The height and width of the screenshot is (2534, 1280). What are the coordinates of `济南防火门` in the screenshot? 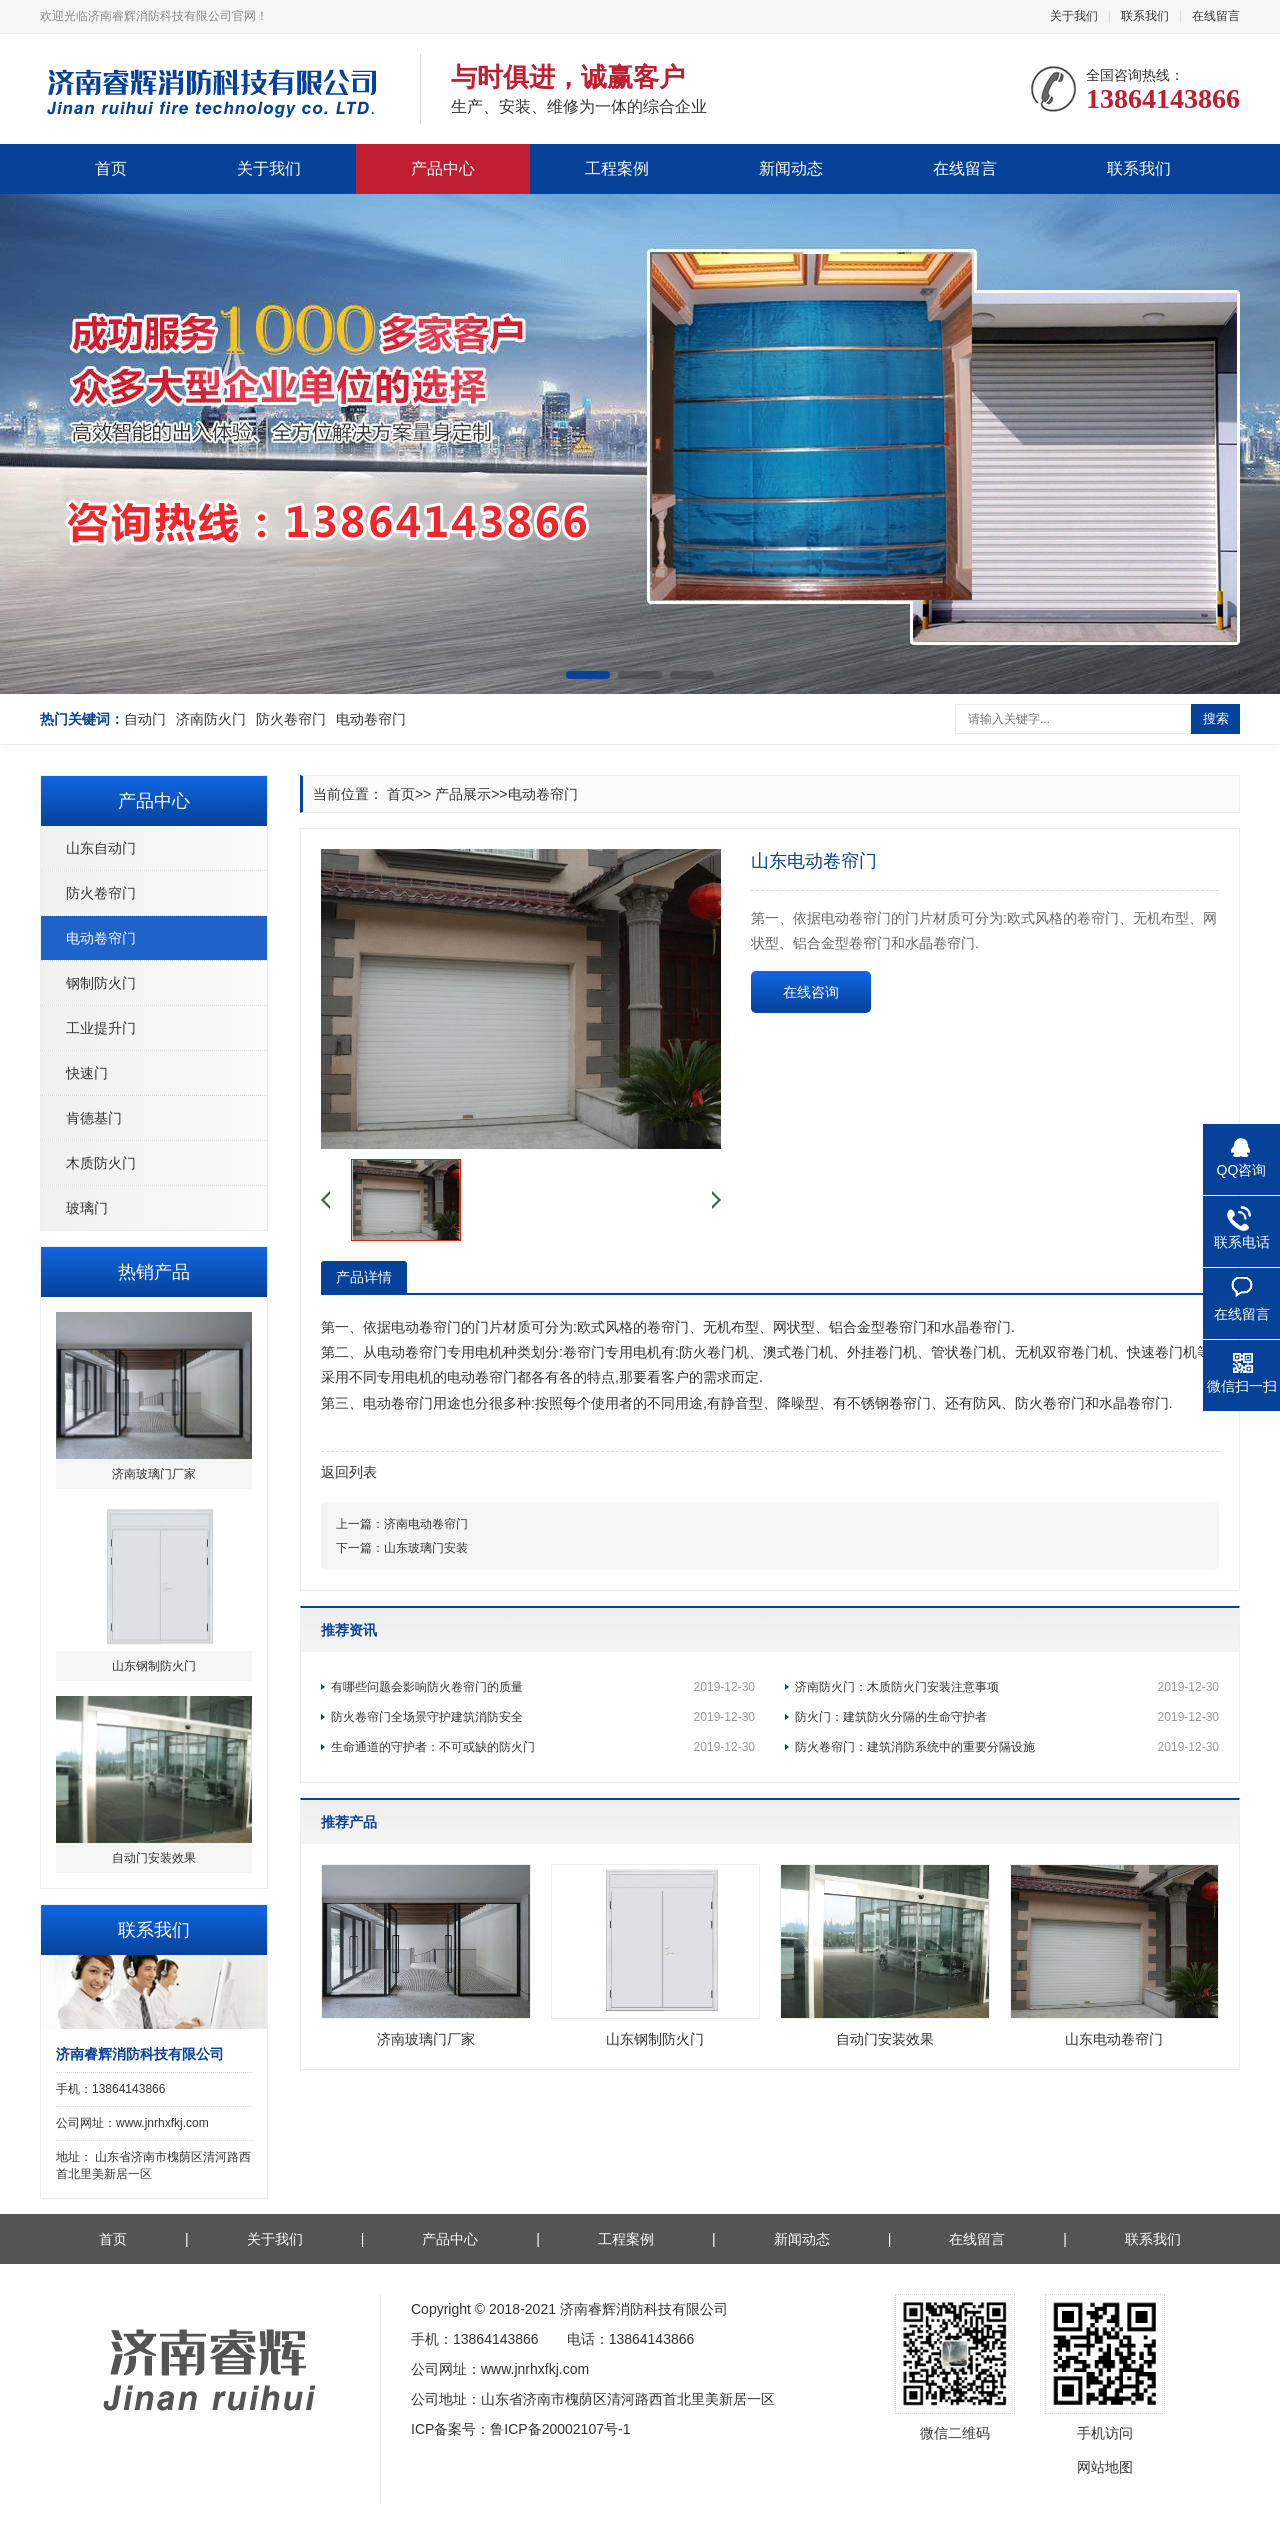 It's located at (211, 719).